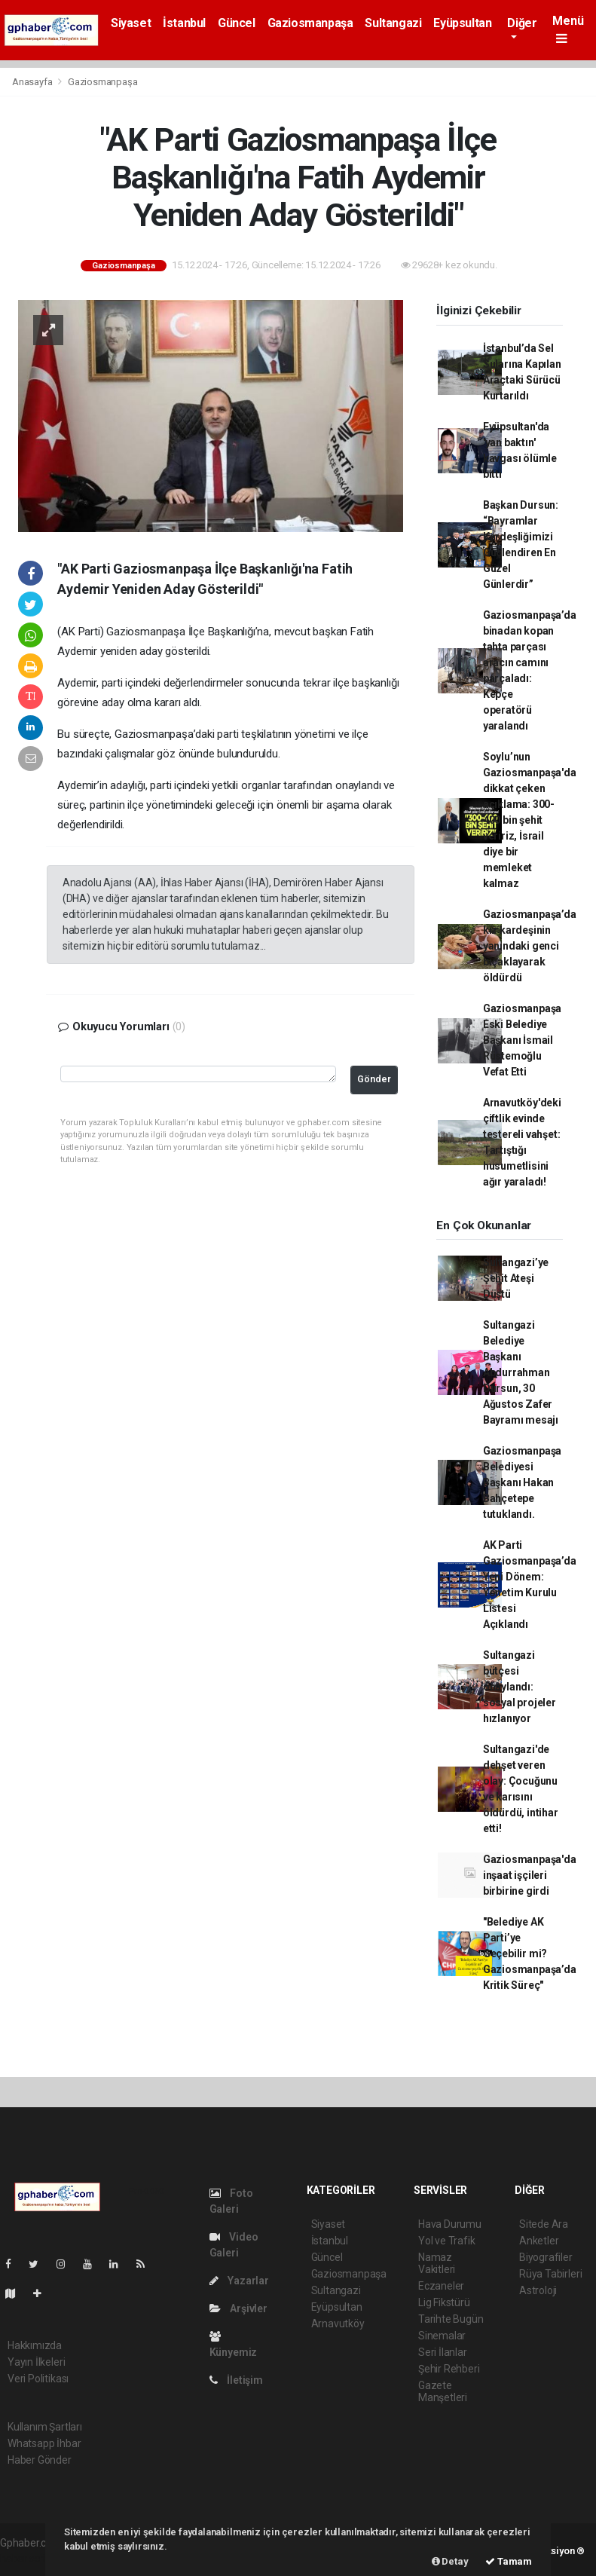  I want to click on Siyaset, so click(131, 23).